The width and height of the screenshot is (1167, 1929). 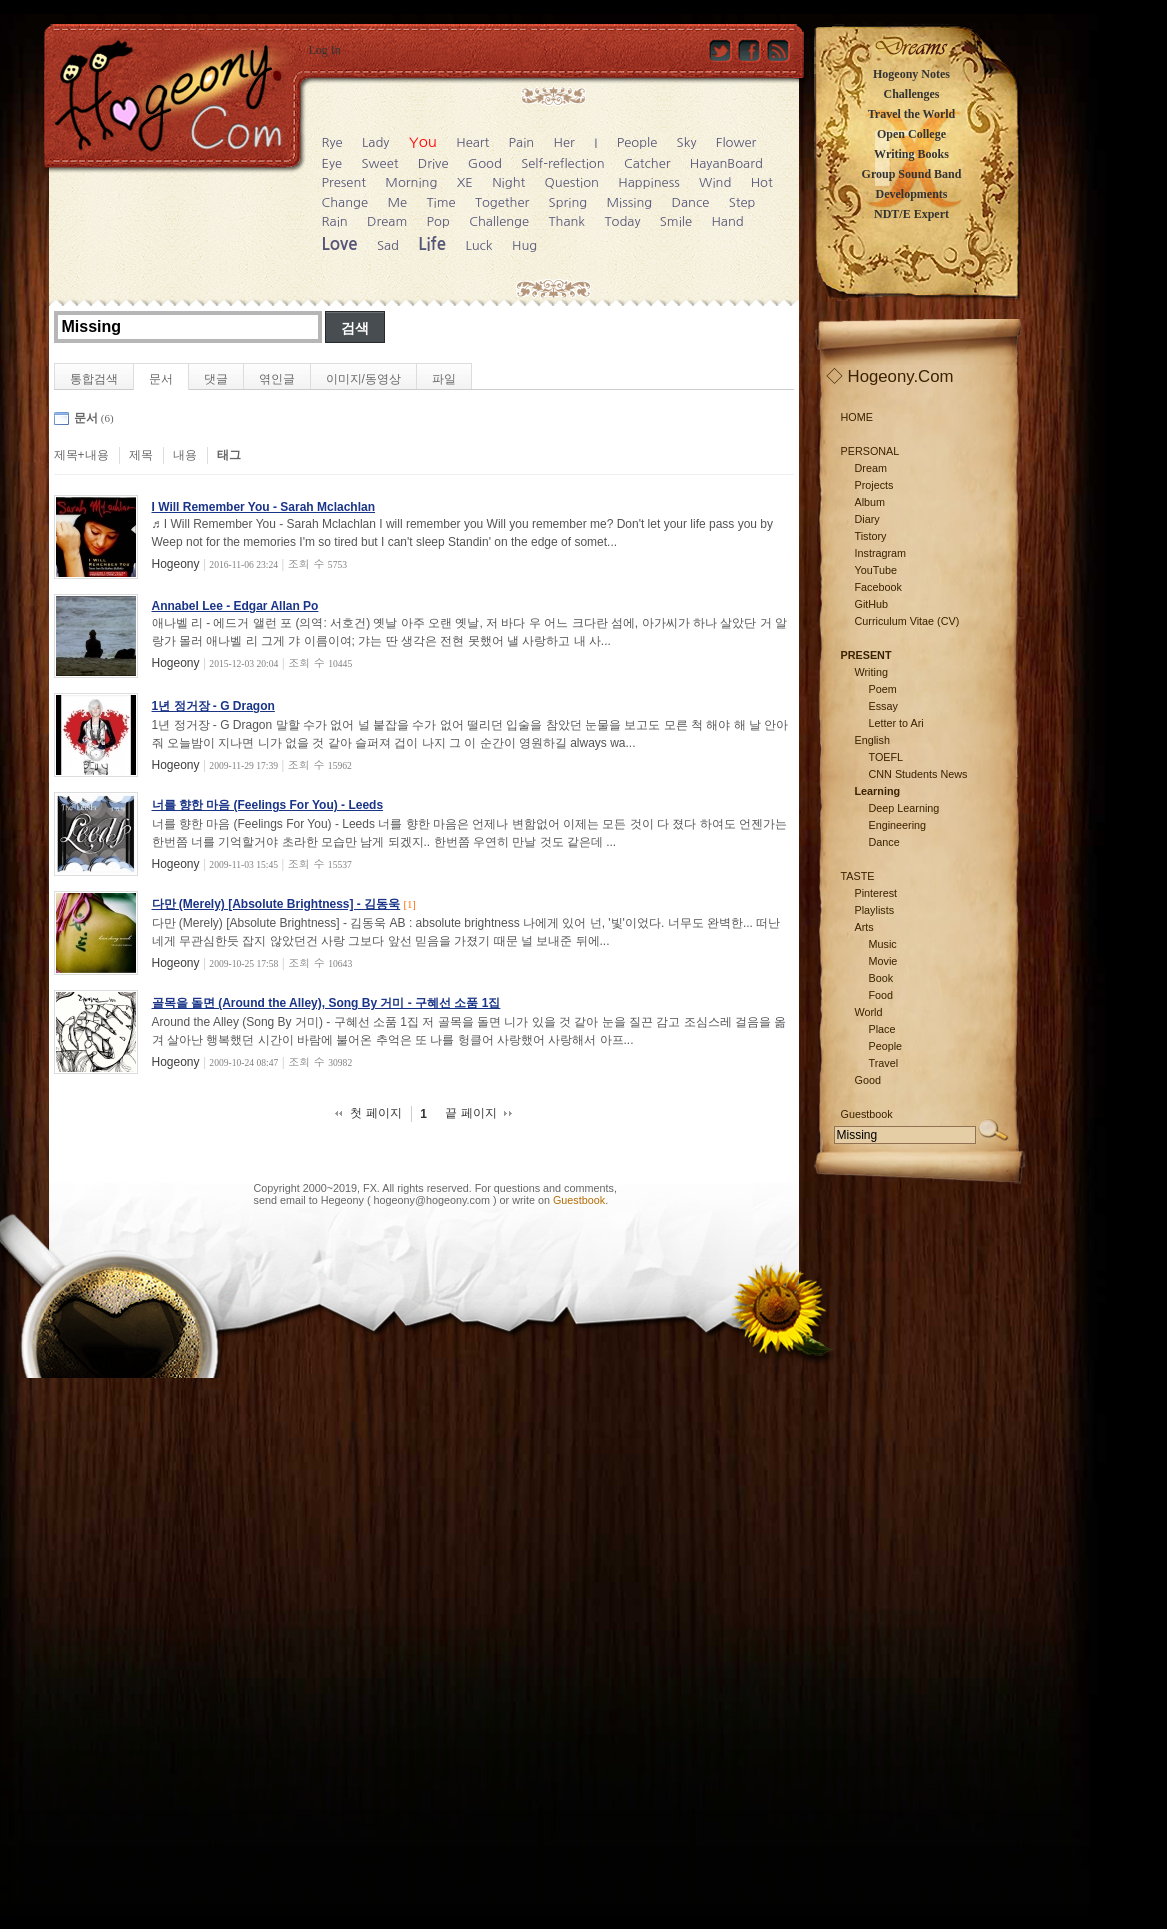 What do you see at coordinates (562, 163) in the screenshot?
I see `Self-reflection` at bounding box center [562, 163].